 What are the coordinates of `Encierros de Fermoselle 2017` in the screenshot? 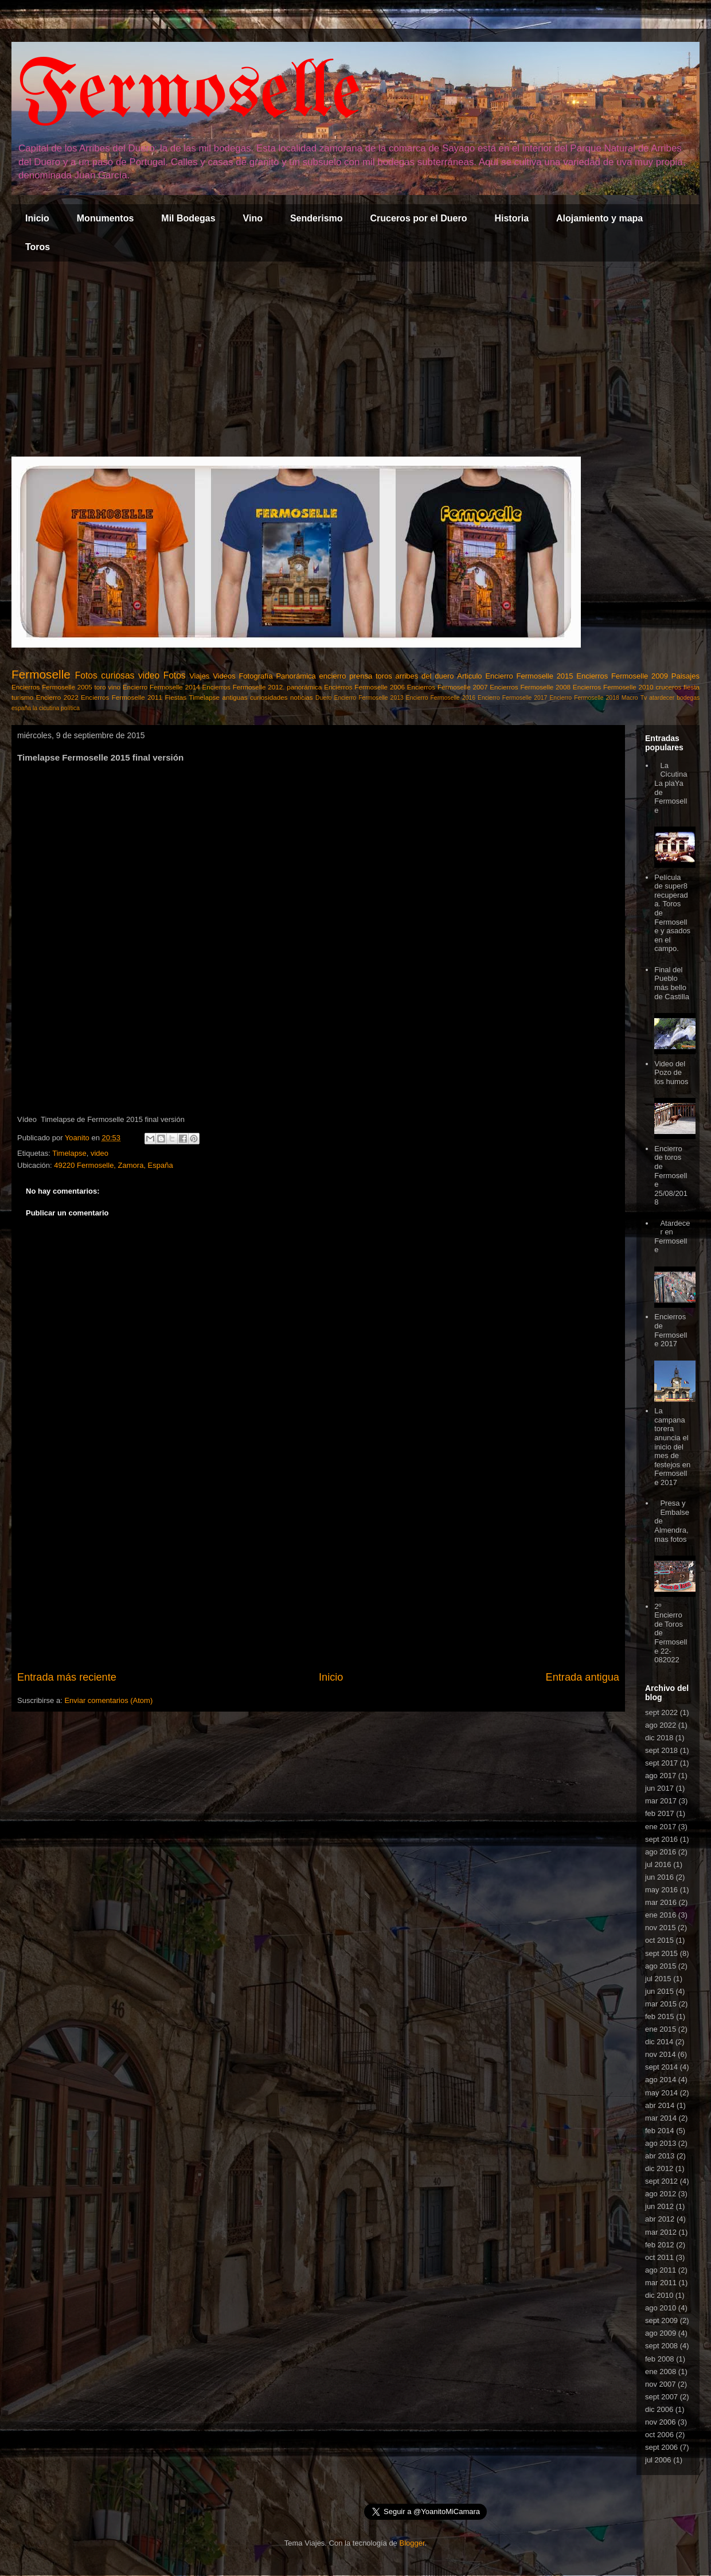 It's located at (670, 1330).